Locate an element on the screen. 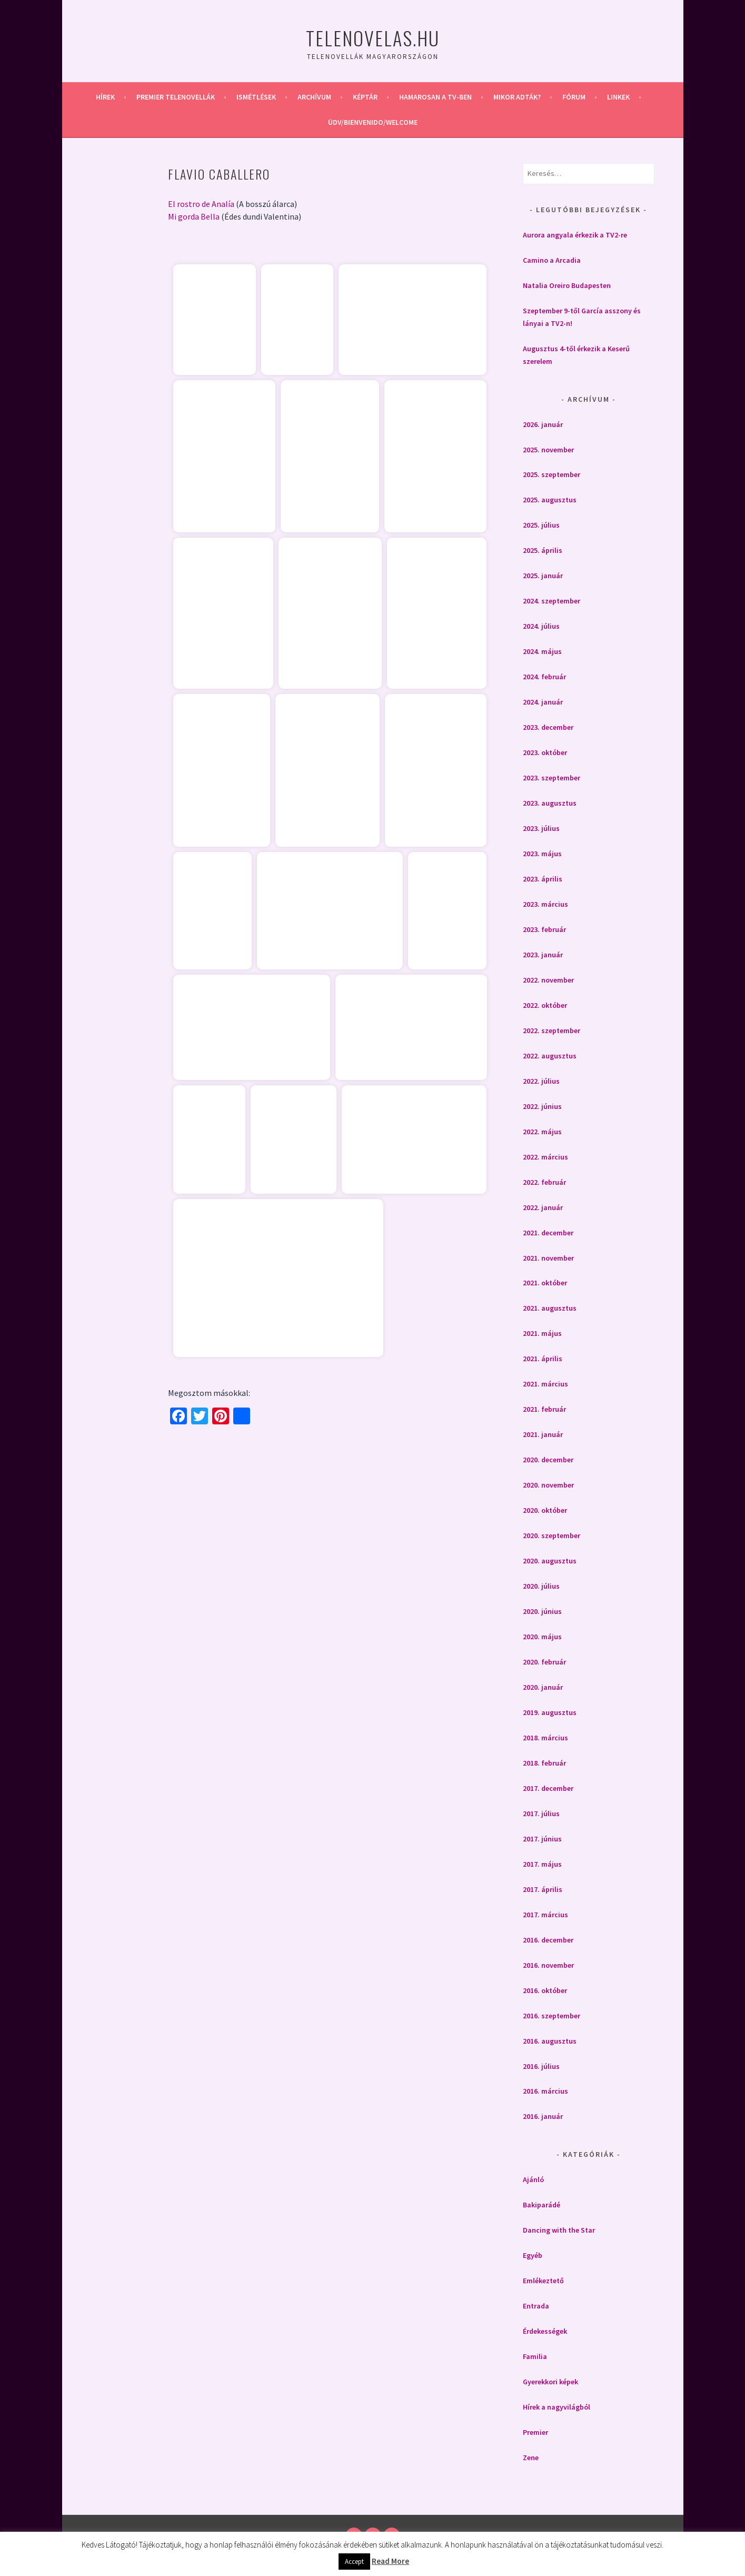  Mi gorda Bella is located at coordinates (194, 216).